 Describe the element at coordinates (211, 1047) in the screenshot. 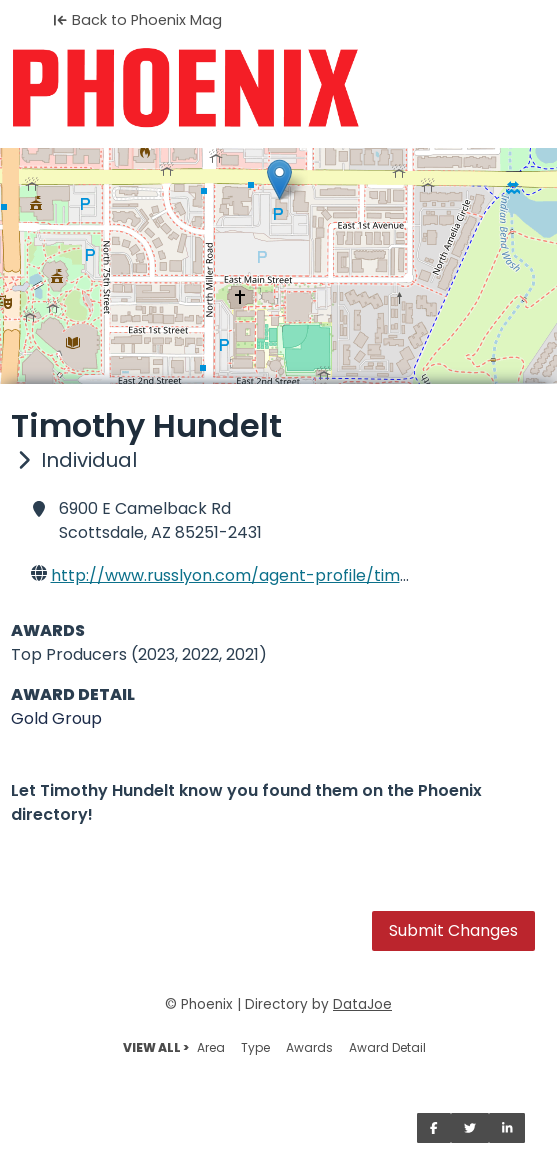

I see `Area` at that location.